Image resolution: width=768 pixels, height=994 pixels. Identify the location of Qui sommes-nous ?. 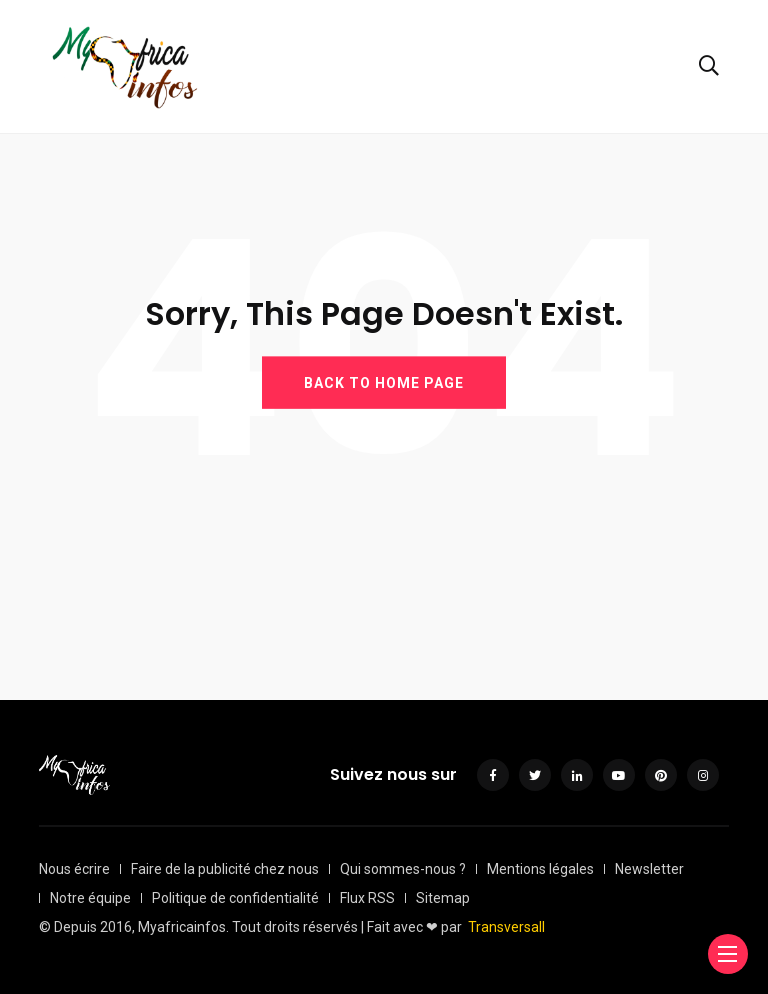
(403, 869).